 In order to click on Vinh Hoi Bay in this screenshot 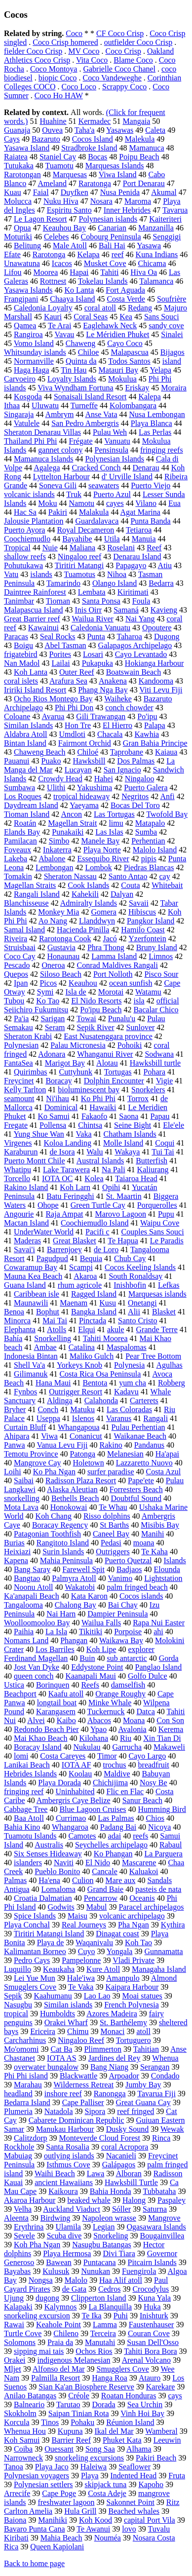, I will do `click(142, 2413)`.